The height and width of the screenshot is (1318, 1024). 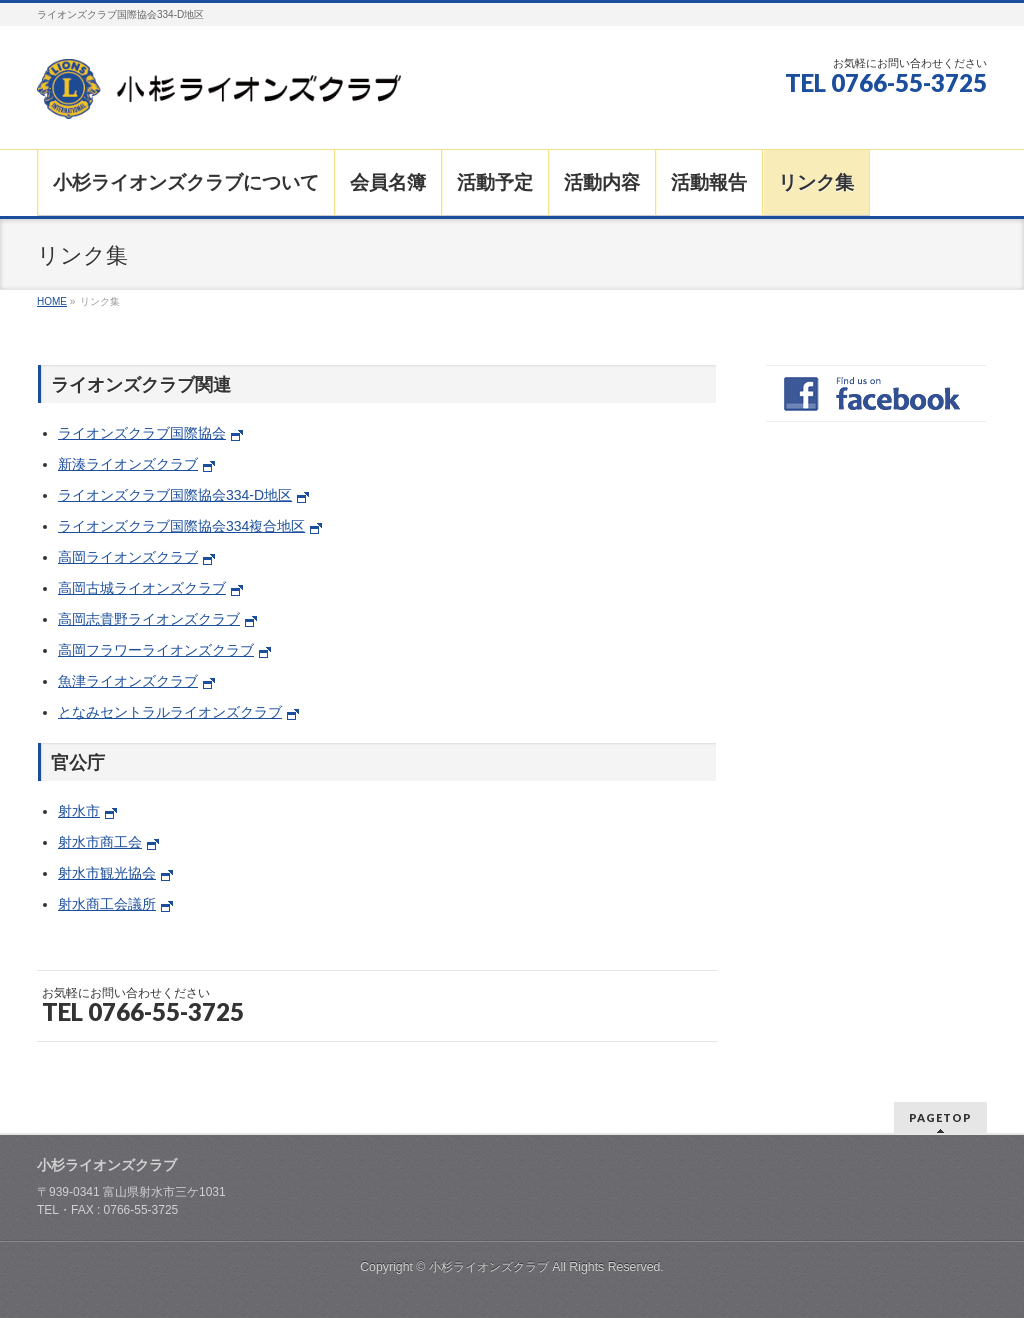 I want to click on 射水市観光協会, so click(x=107, y=873).